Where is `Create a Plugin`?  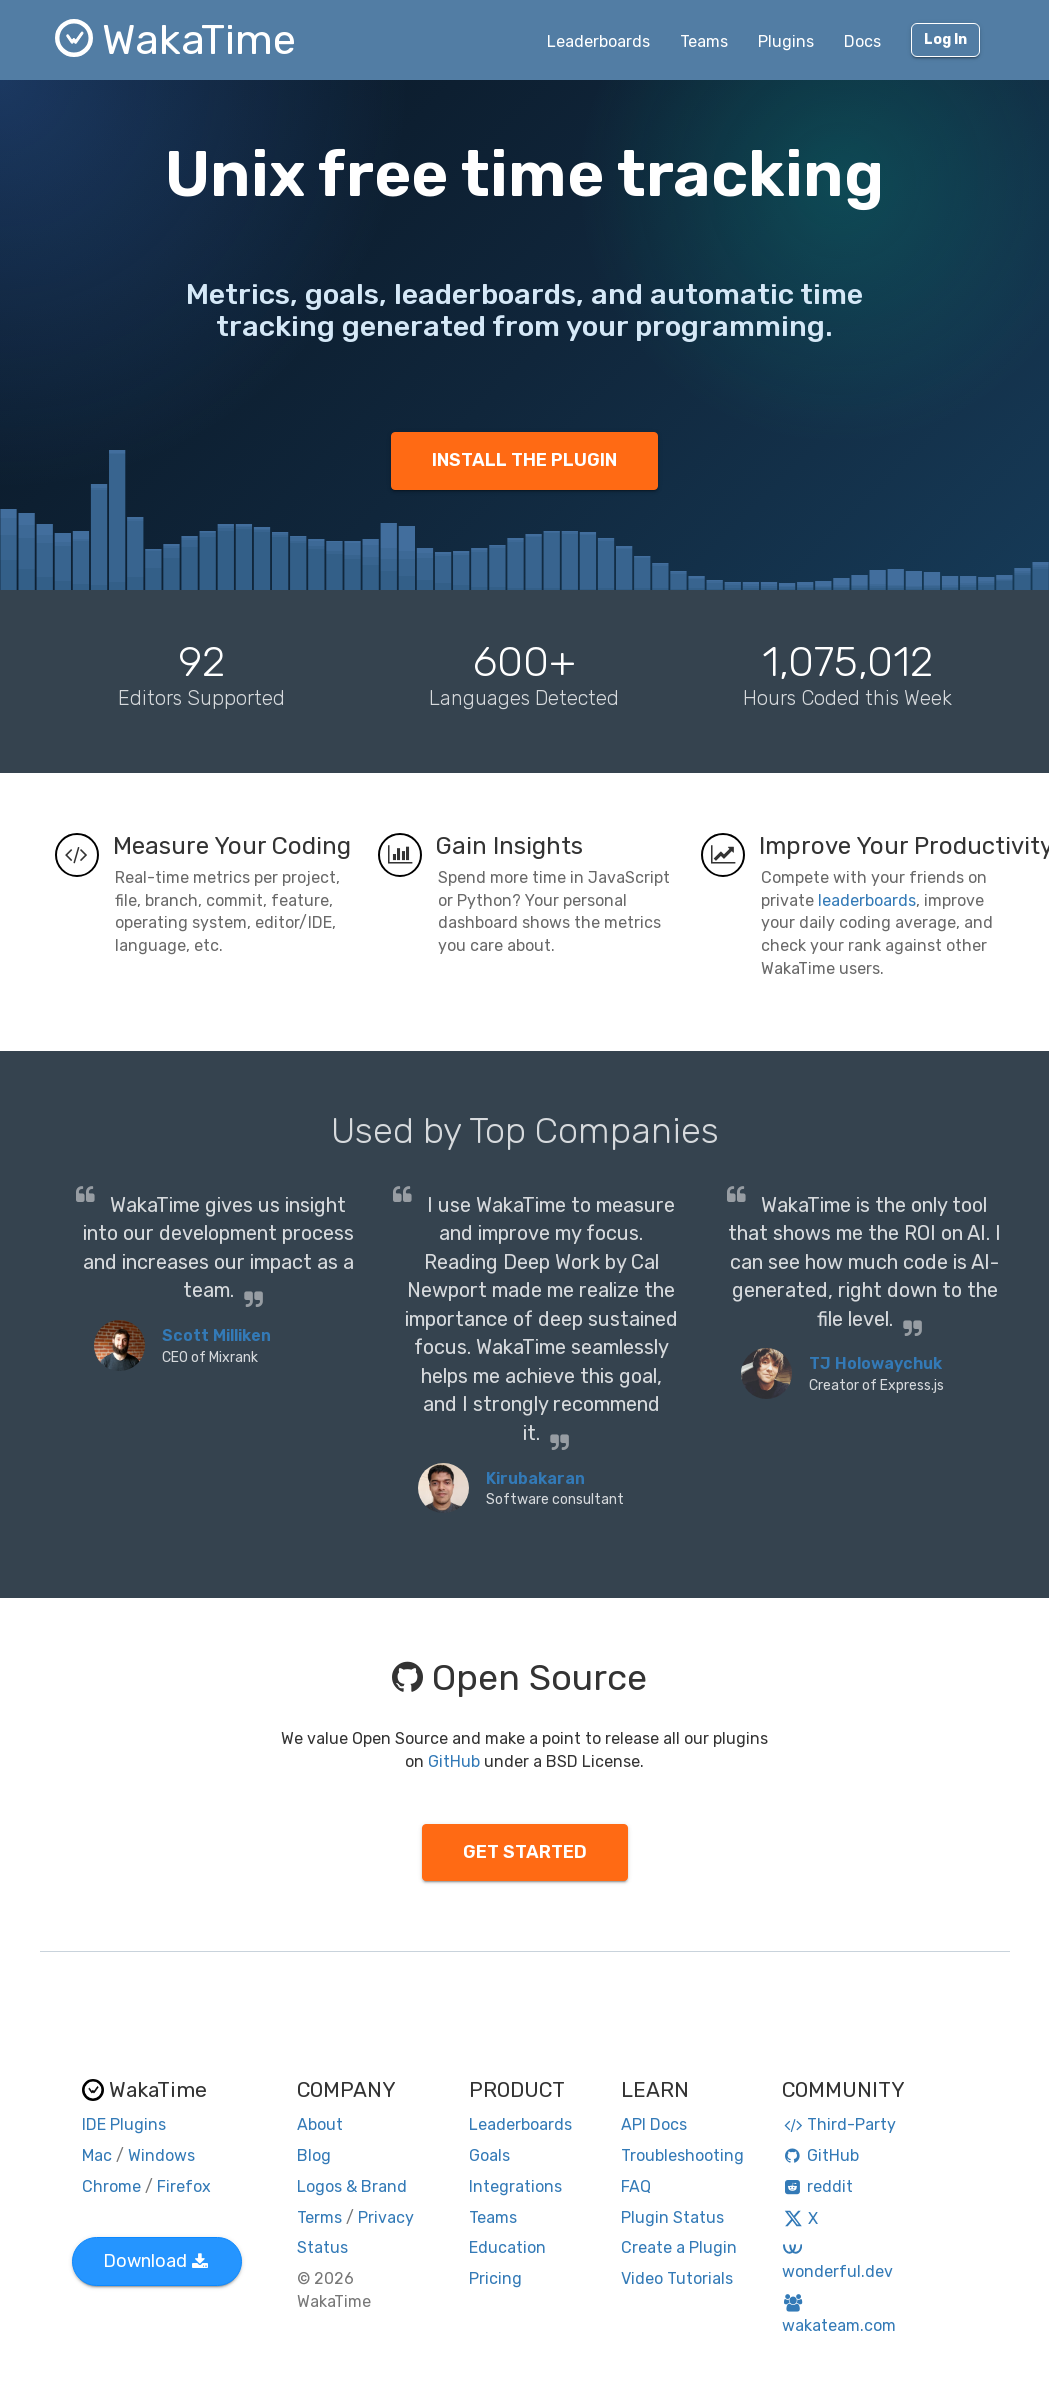 Create a Plugin is located at coordinates (679, 2247).